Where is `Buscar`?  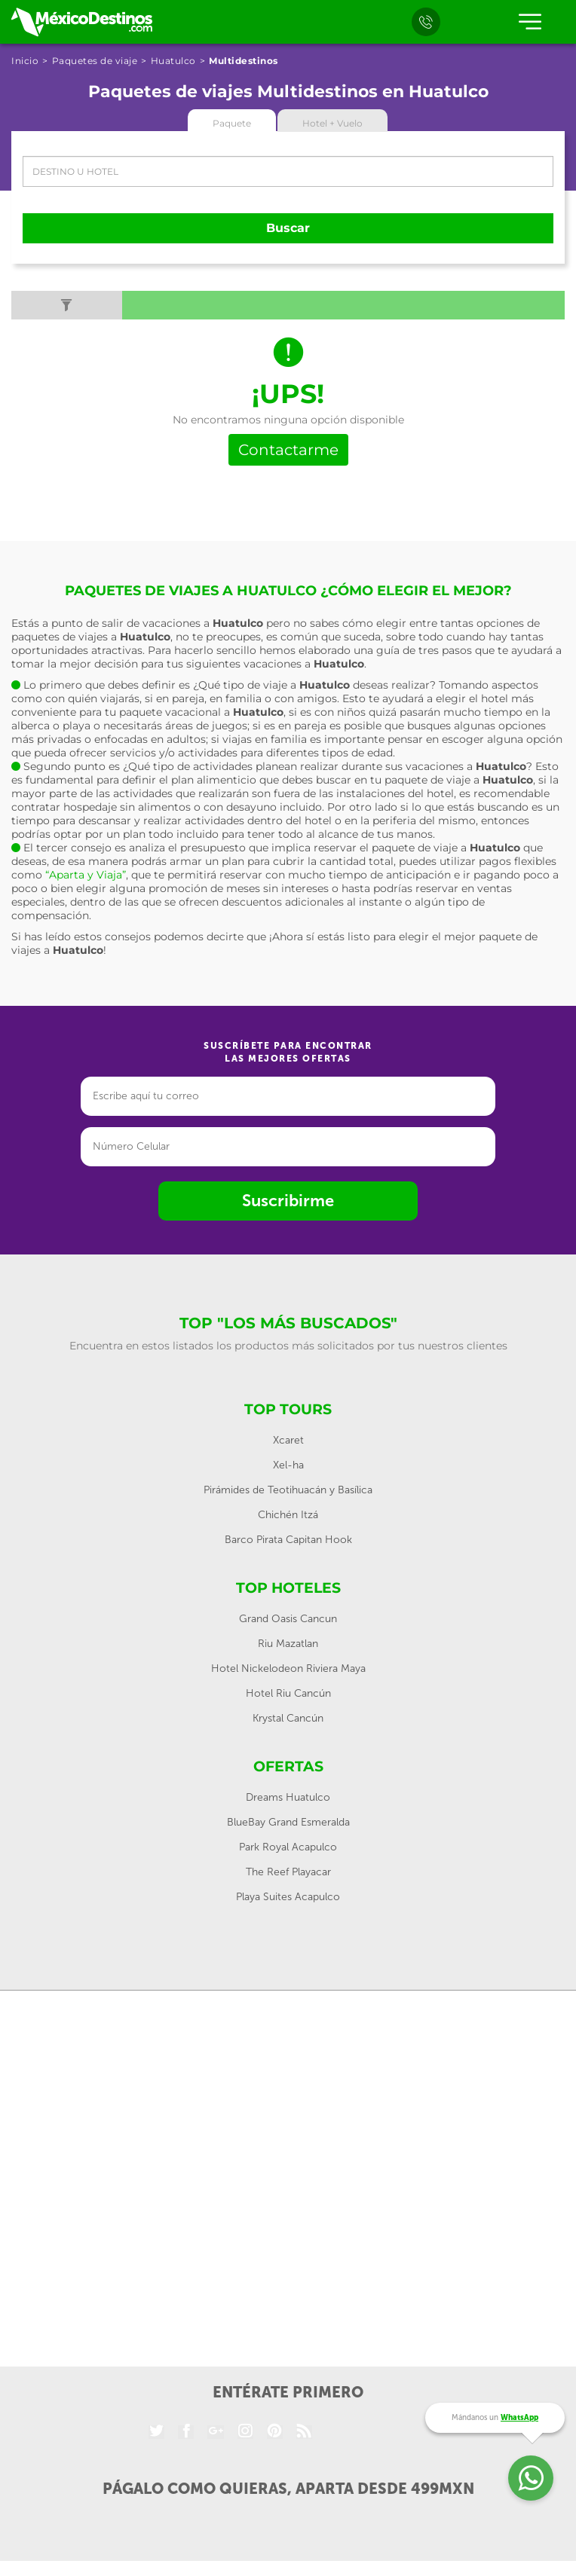 Buscar is located at coordinates (288, 228).